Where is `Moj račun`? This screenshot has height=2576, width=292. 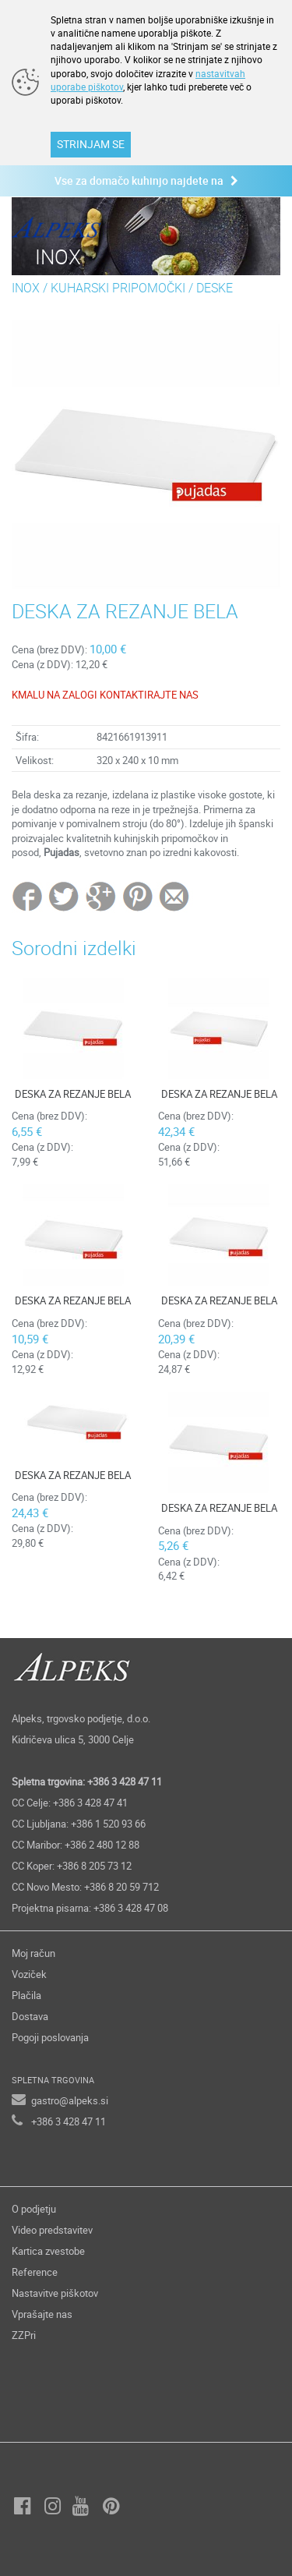 Moj račun is located at coordinates (33, 1953).